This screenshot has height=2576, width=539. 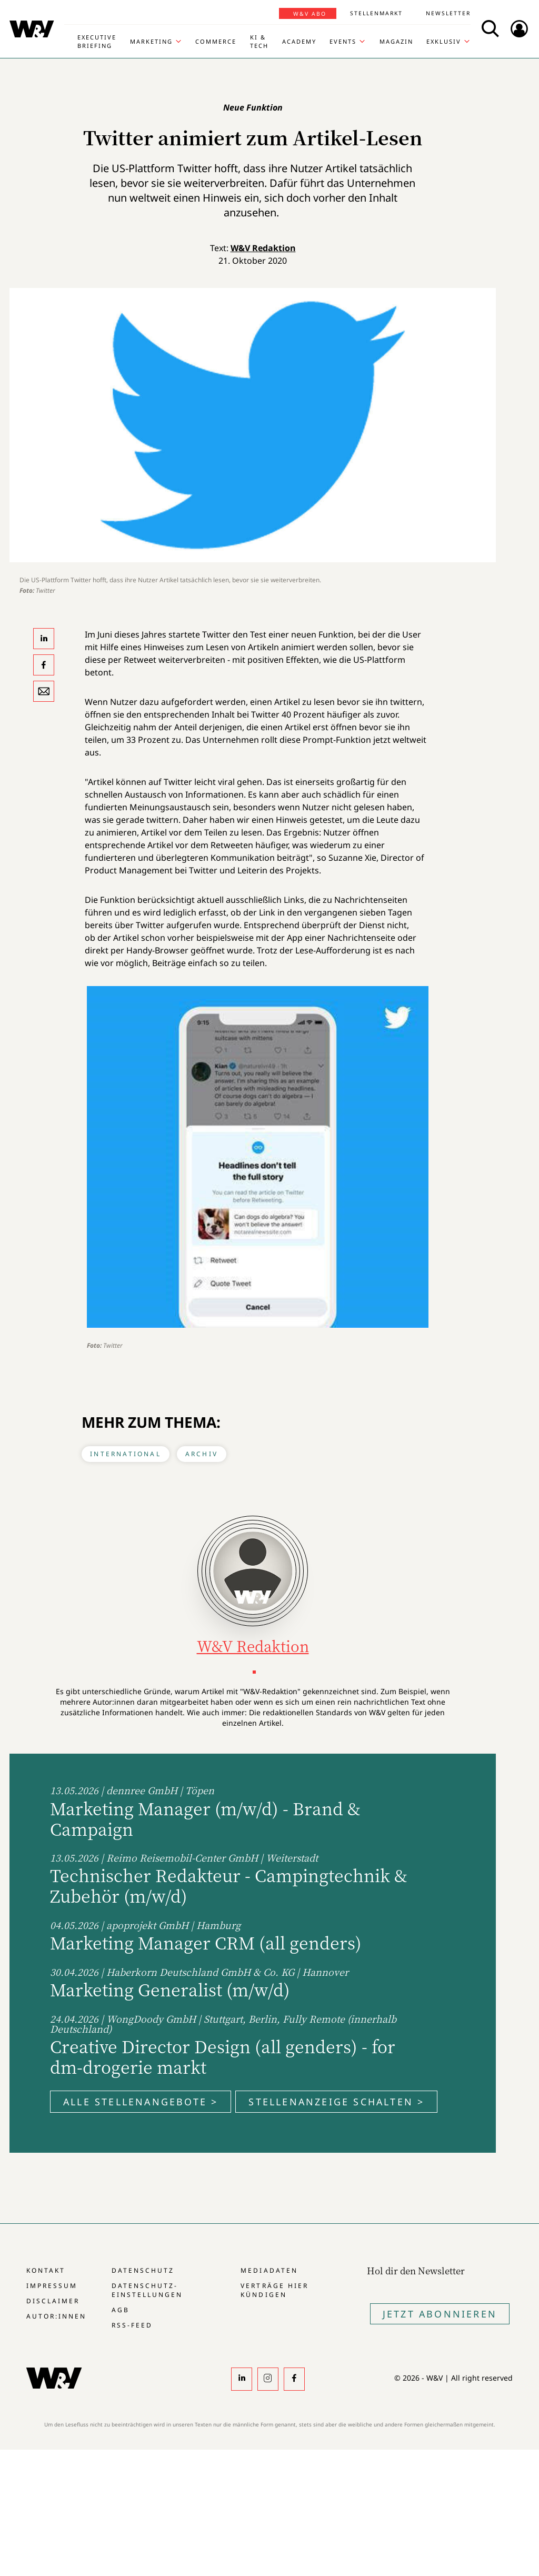 I want to click on Marketing, so click(x=151, y=41).